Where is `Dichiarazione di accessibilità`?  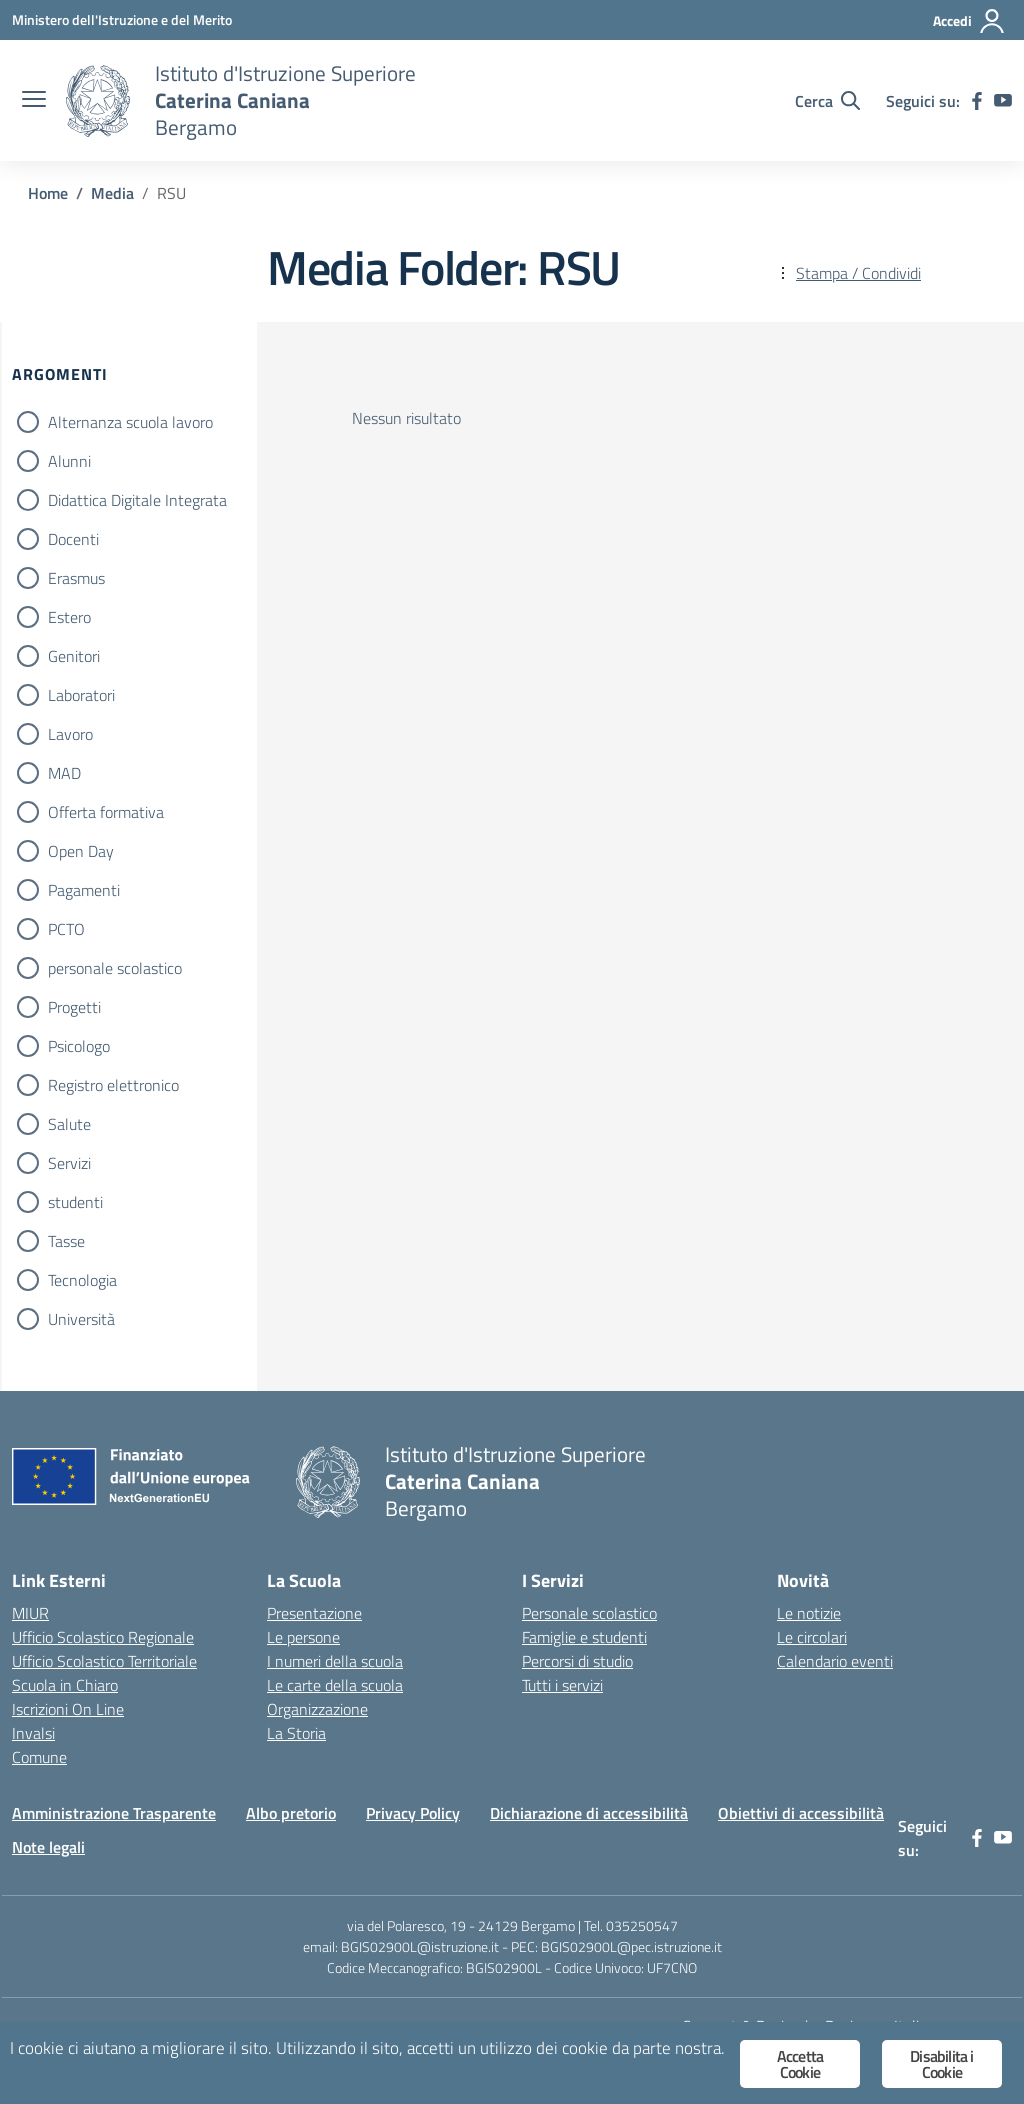
Dichiarazione di accessibilità is located at coordinates (589, 1813).